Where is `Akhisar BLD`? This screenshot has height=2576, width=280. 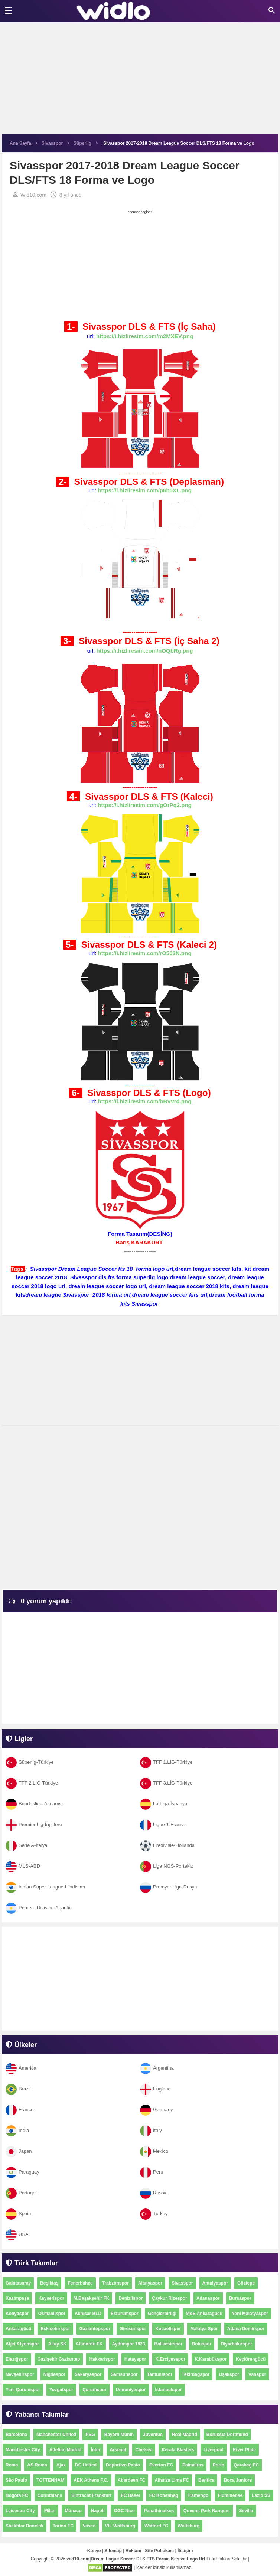
Akhisar BLD is located at coordinates (88, 2313).